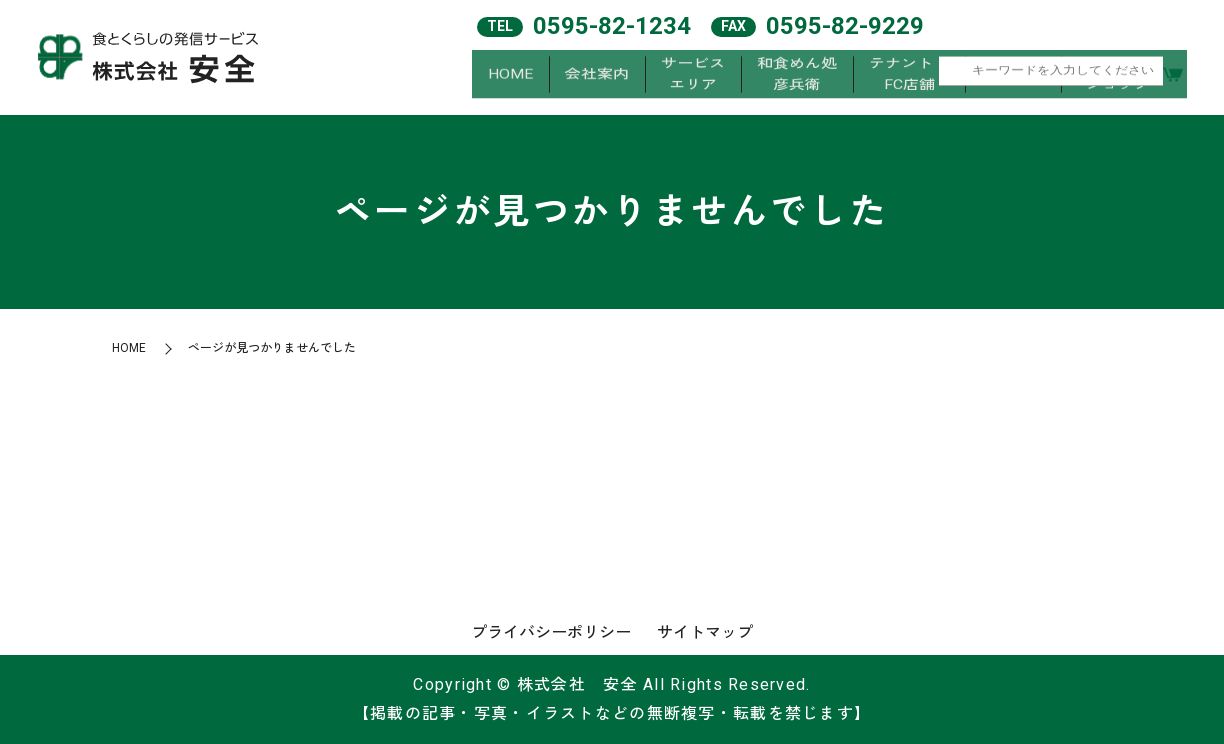 This screenshot has height=744, width=1224. I want to click on プライバシーポリシー, so click(551, 632).